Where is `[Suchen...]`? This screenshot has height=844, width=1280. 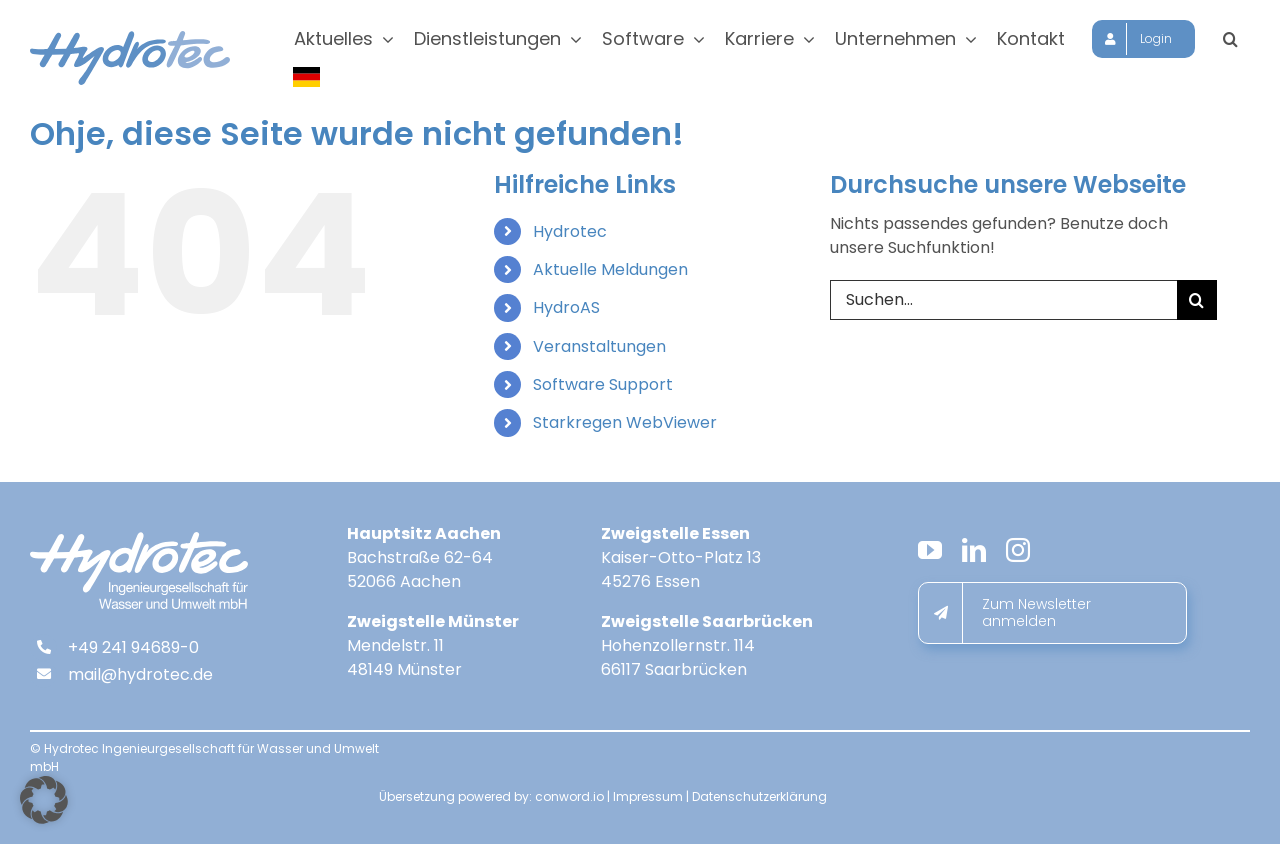 [Suchen...] is located at coordinates (1003, 300).